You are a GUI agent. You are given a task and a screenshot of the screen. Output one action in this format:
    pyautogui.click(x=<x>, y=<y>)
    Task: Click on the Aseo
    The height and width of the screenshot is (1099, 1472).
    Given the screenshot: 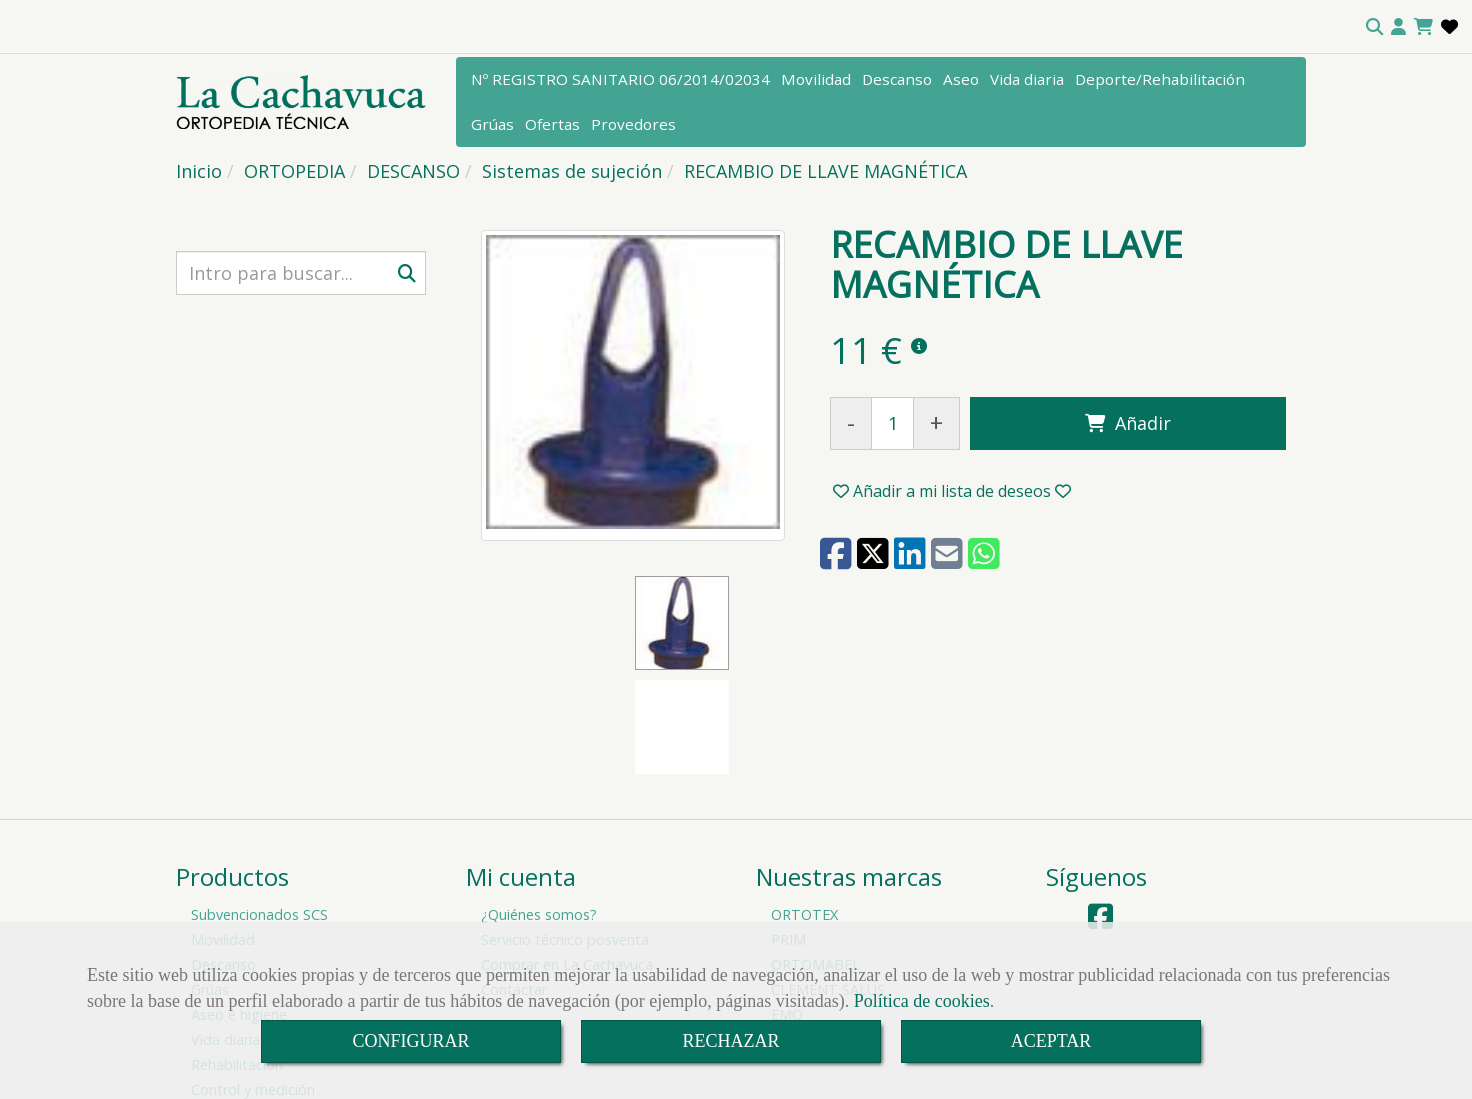 What is the action you would take?
    pyautogui.click(x=961, y=79)
    